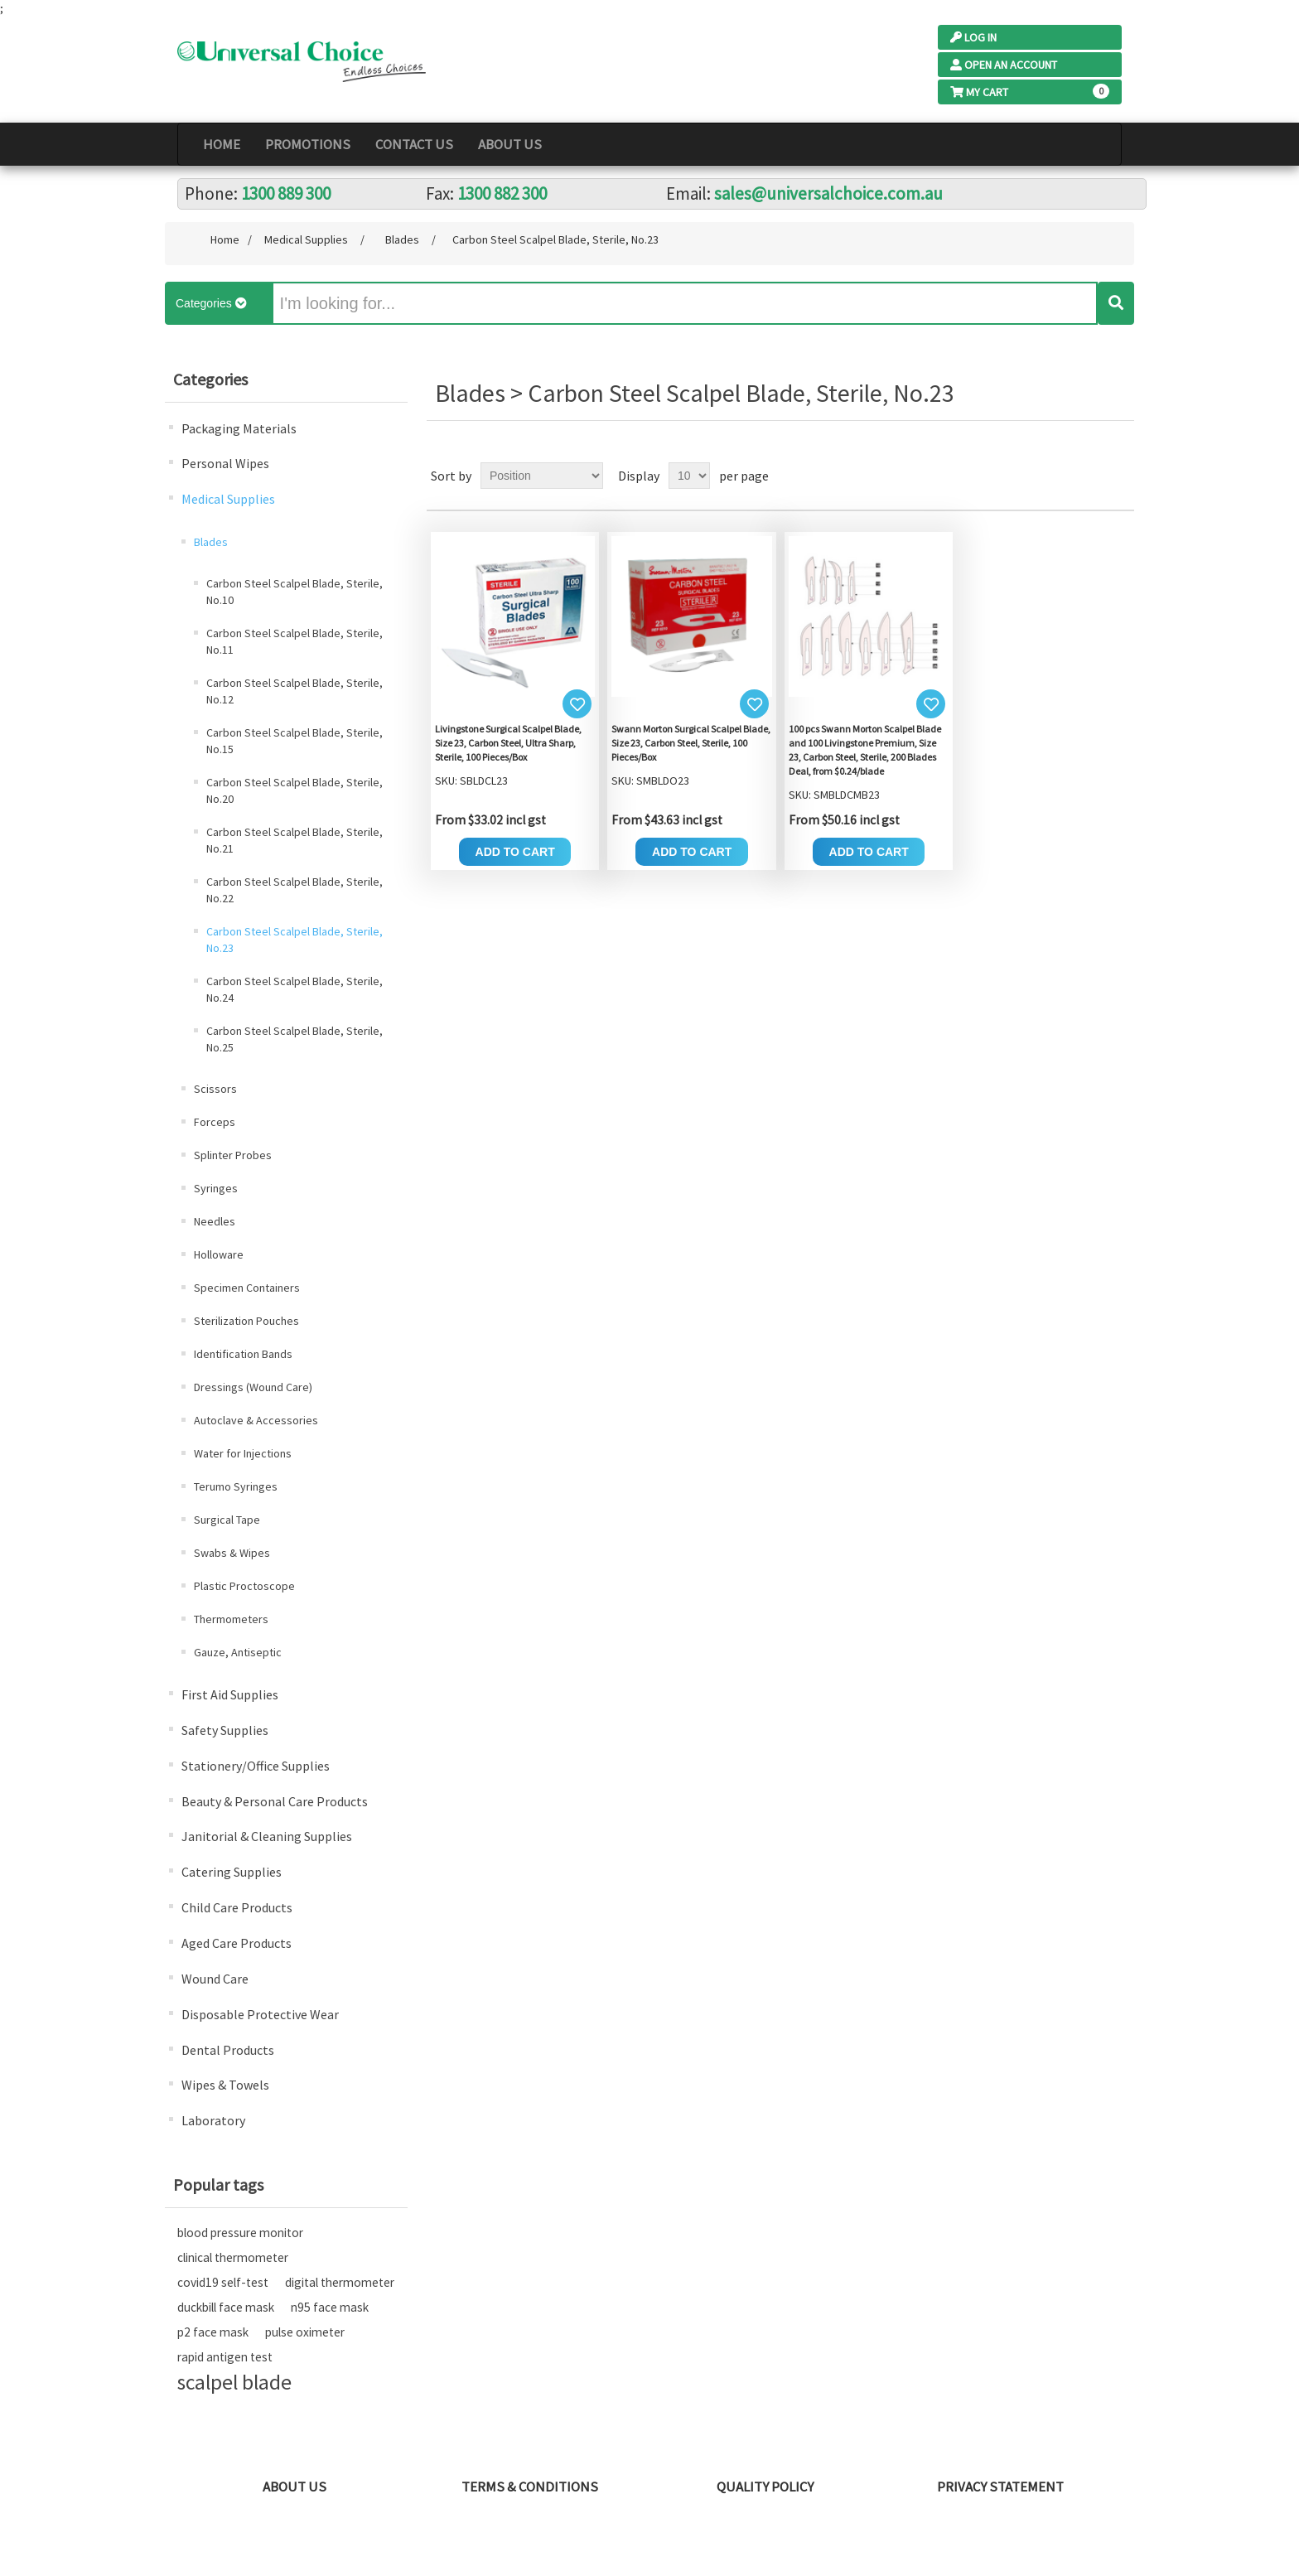 This screenshot has width=1299, height=2576. What do you see at coordinates (294, 939) in the screenshot?
I see `Carbon Steel Scalpel Blade, Sterile, No.23` at bounding box center [294, 939].